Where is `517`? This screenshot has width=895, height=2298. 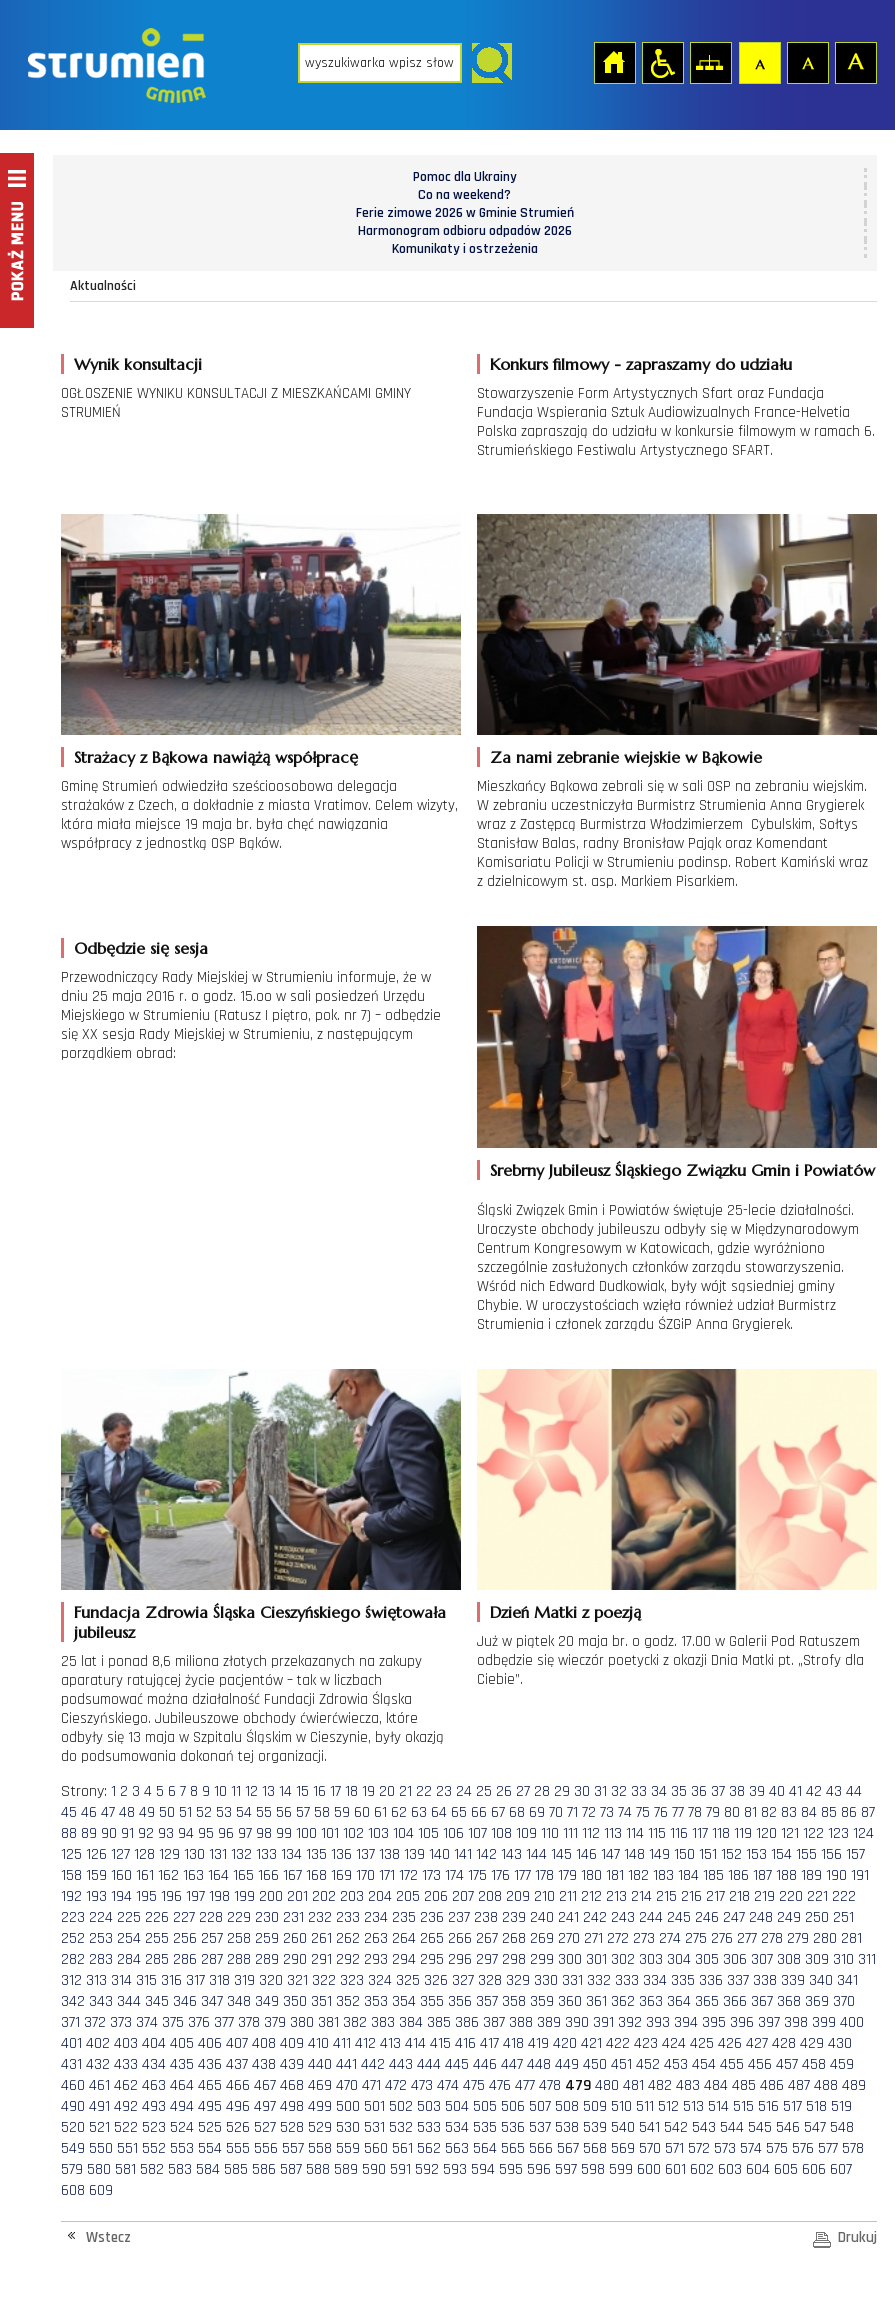 517 is located at coordinates (792, 2106).